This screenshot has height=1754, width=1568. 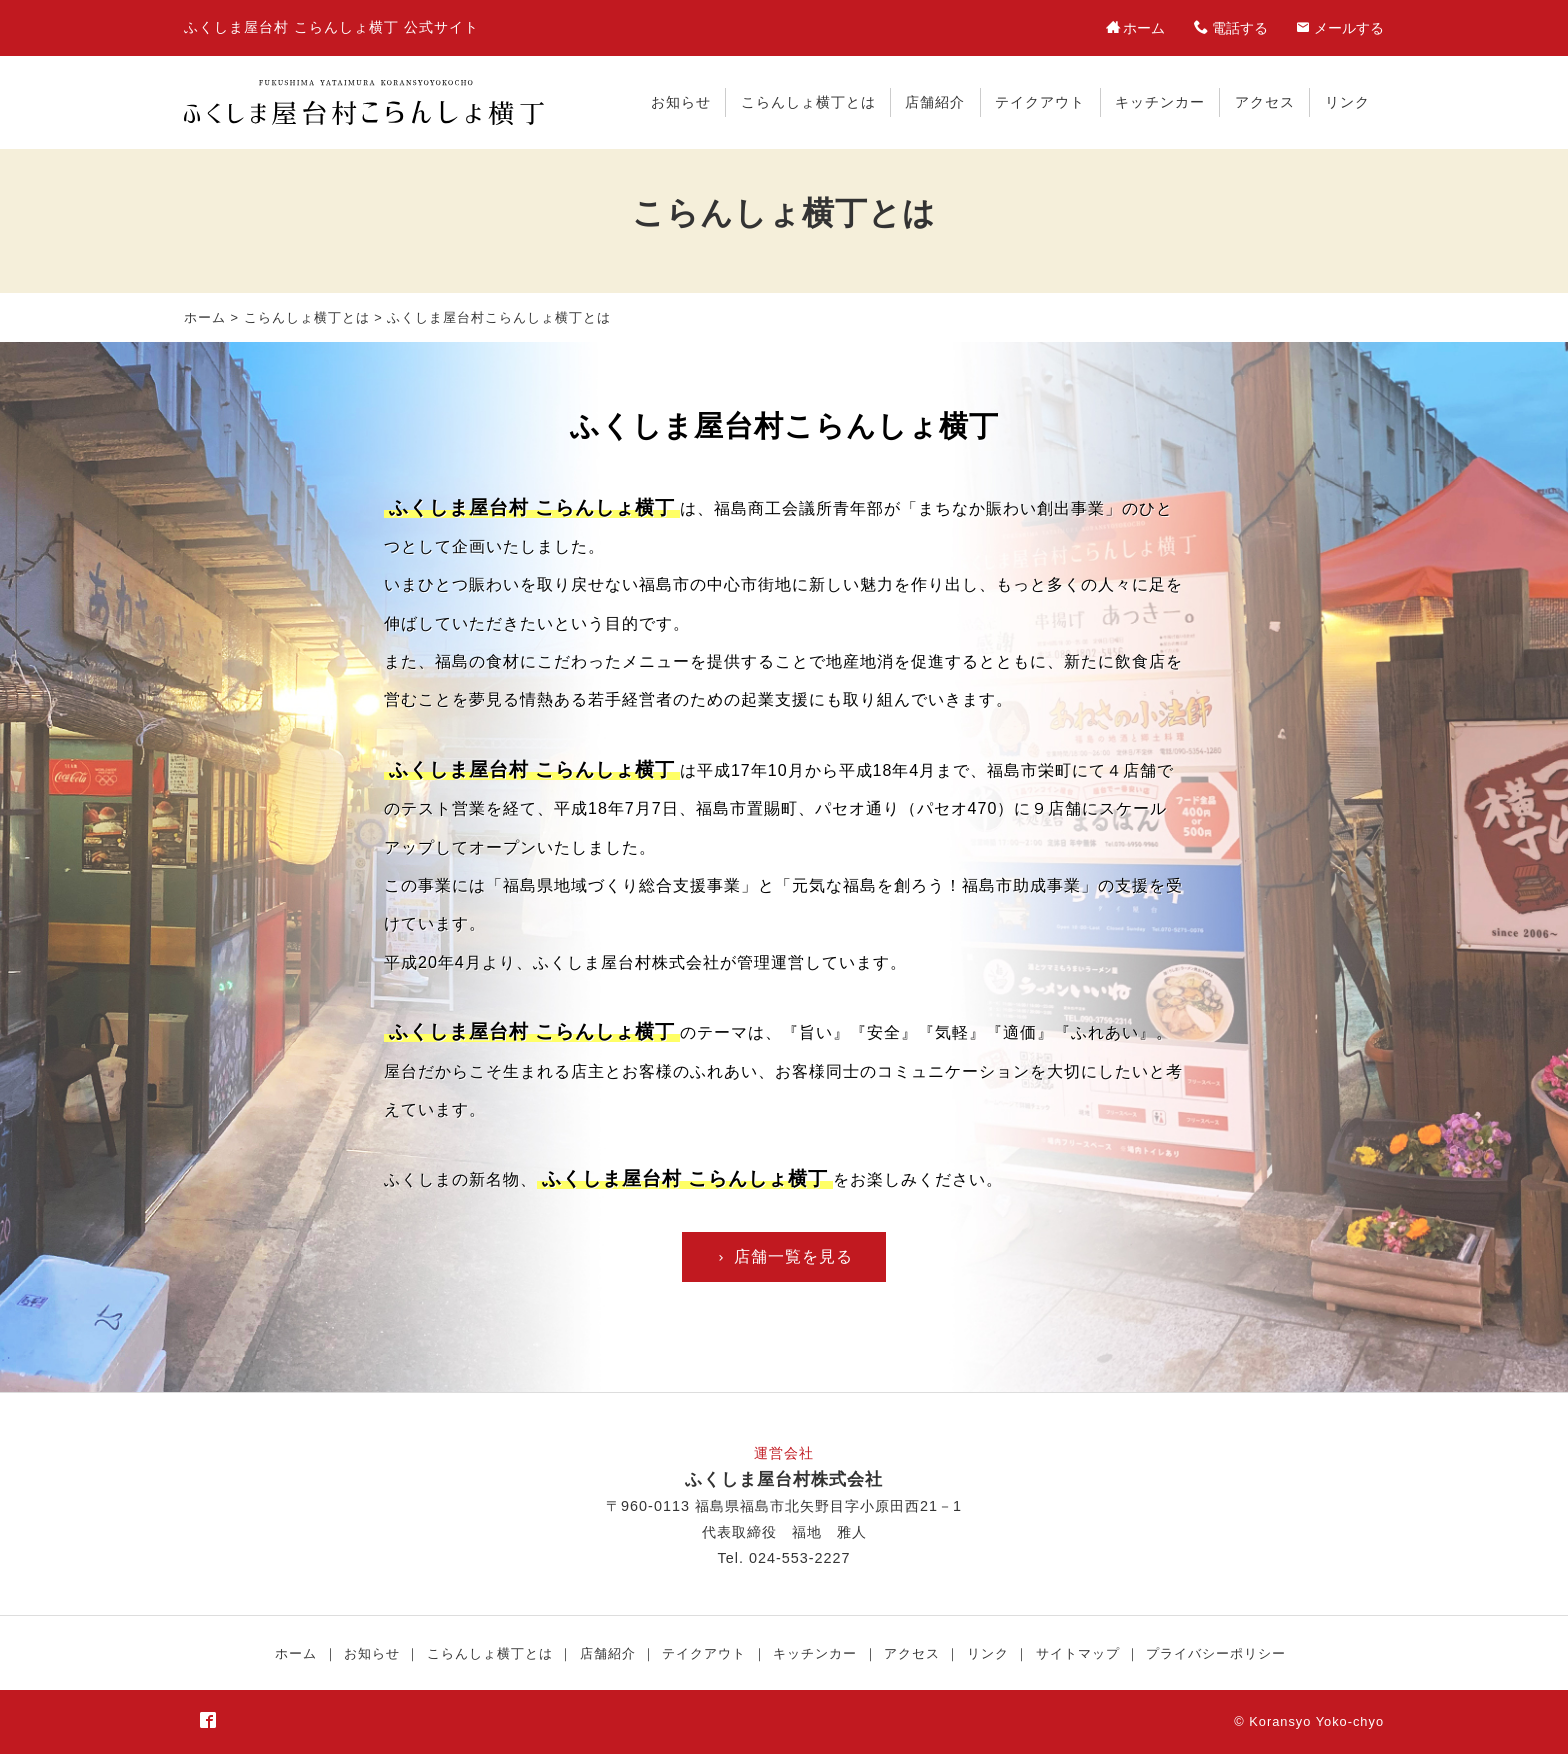 I want to click on アクセス, so click(x=1265, y=102).